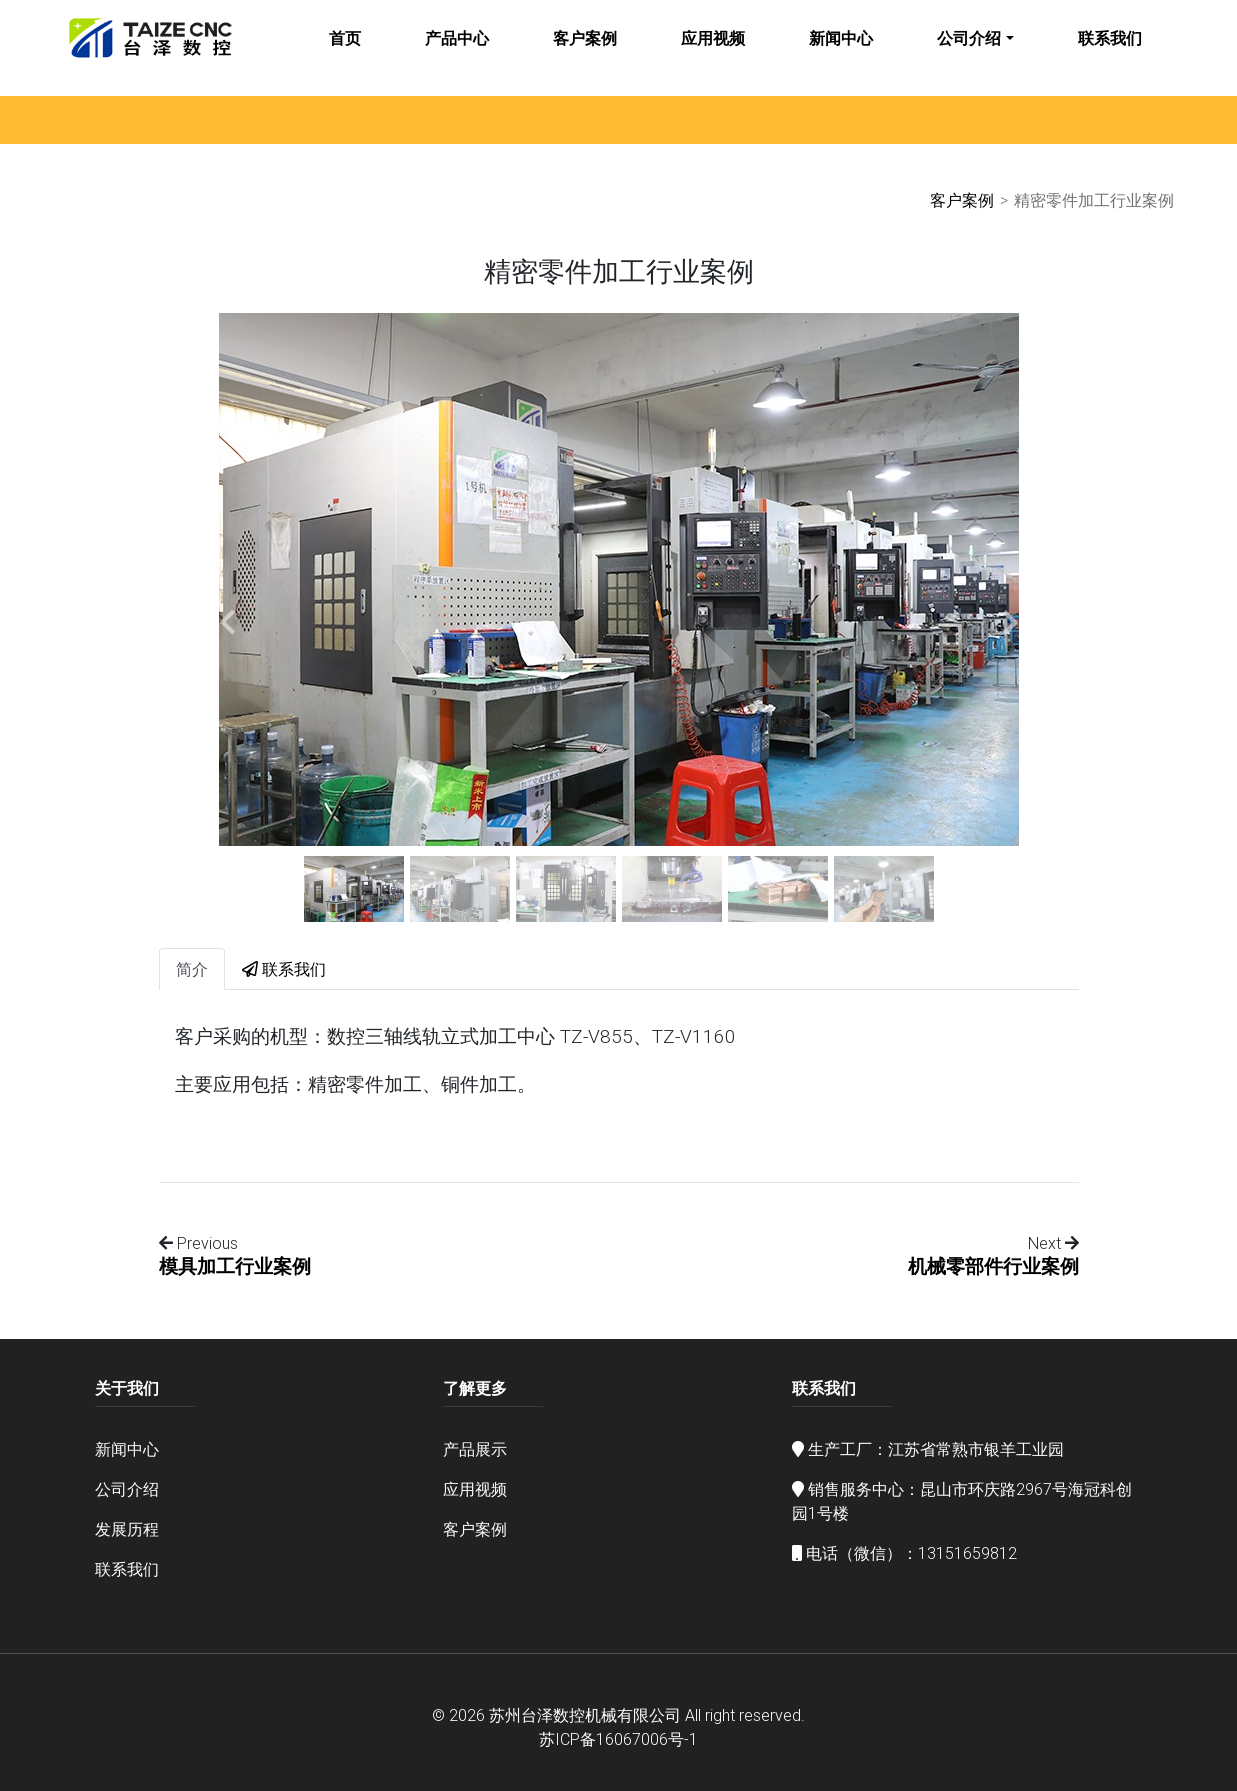  What do you see at coordinates (585, 1715) in the screenshot?
I see `苏州台泽数控机械有限公司` at bounding box center [585, 1715].